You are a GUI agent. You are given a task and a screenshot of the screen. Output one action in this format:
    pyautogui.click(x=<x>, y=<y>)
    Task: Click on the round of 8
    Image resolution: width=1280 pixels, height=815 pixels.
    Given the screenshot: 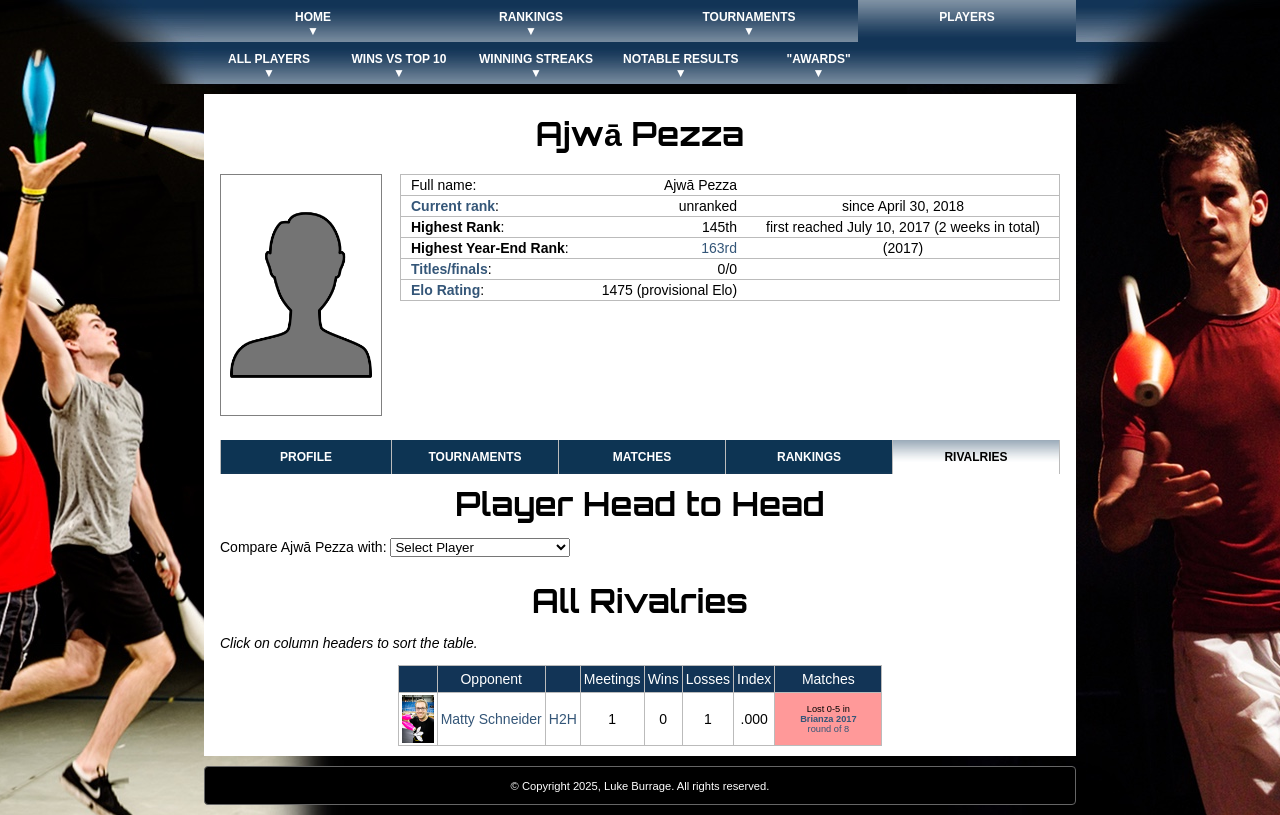 What is the action you would take?
    pyautogui.click(x=828, y=724)
    